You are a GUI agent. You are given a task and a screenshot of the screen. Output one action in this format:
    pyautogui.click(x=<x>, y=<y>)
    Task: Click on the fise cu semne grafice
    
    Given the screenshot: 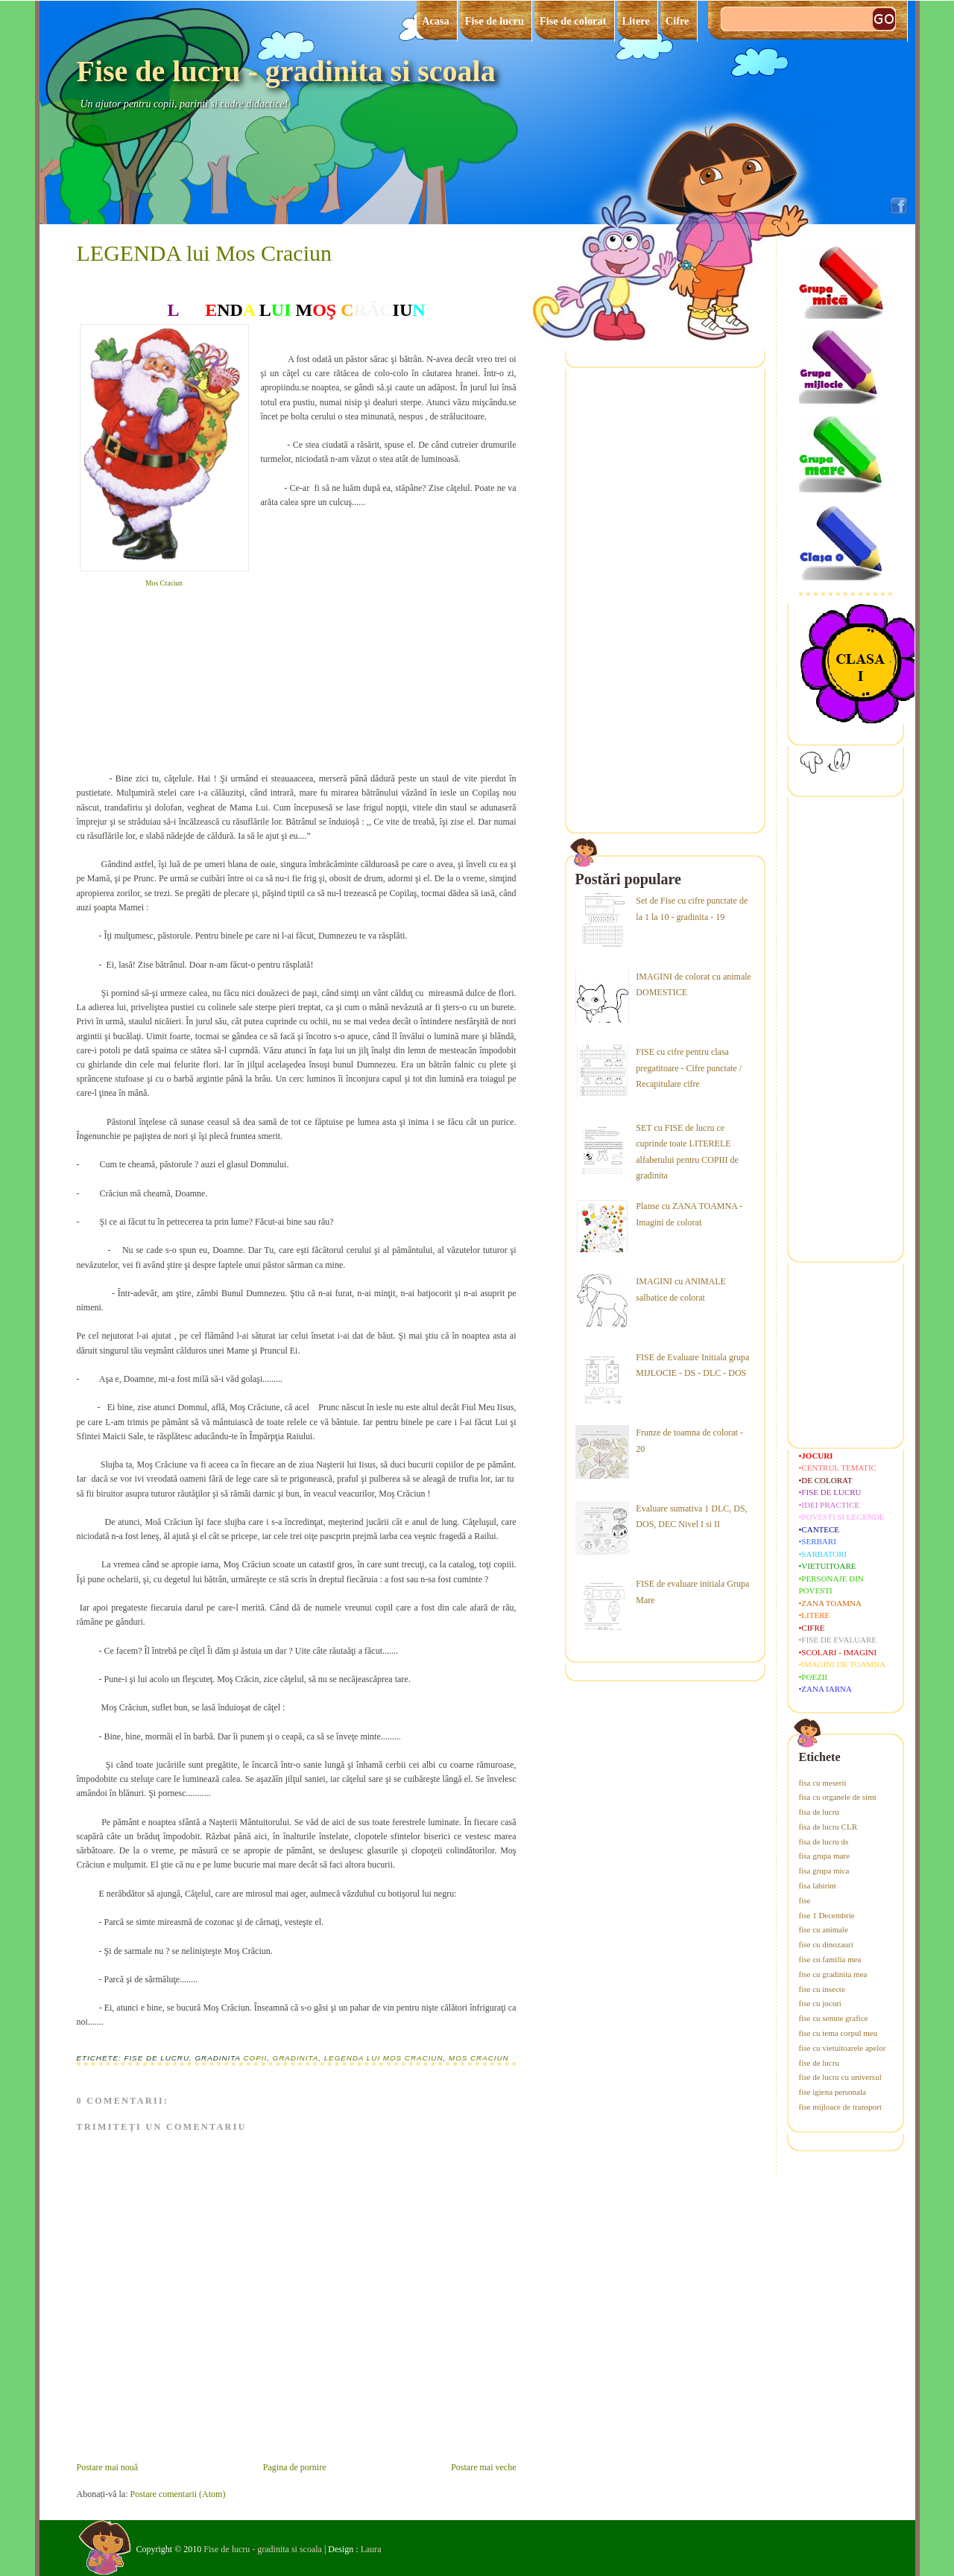 What is the action you would take?
    pyautogui.click(x=833, y=2018)
    